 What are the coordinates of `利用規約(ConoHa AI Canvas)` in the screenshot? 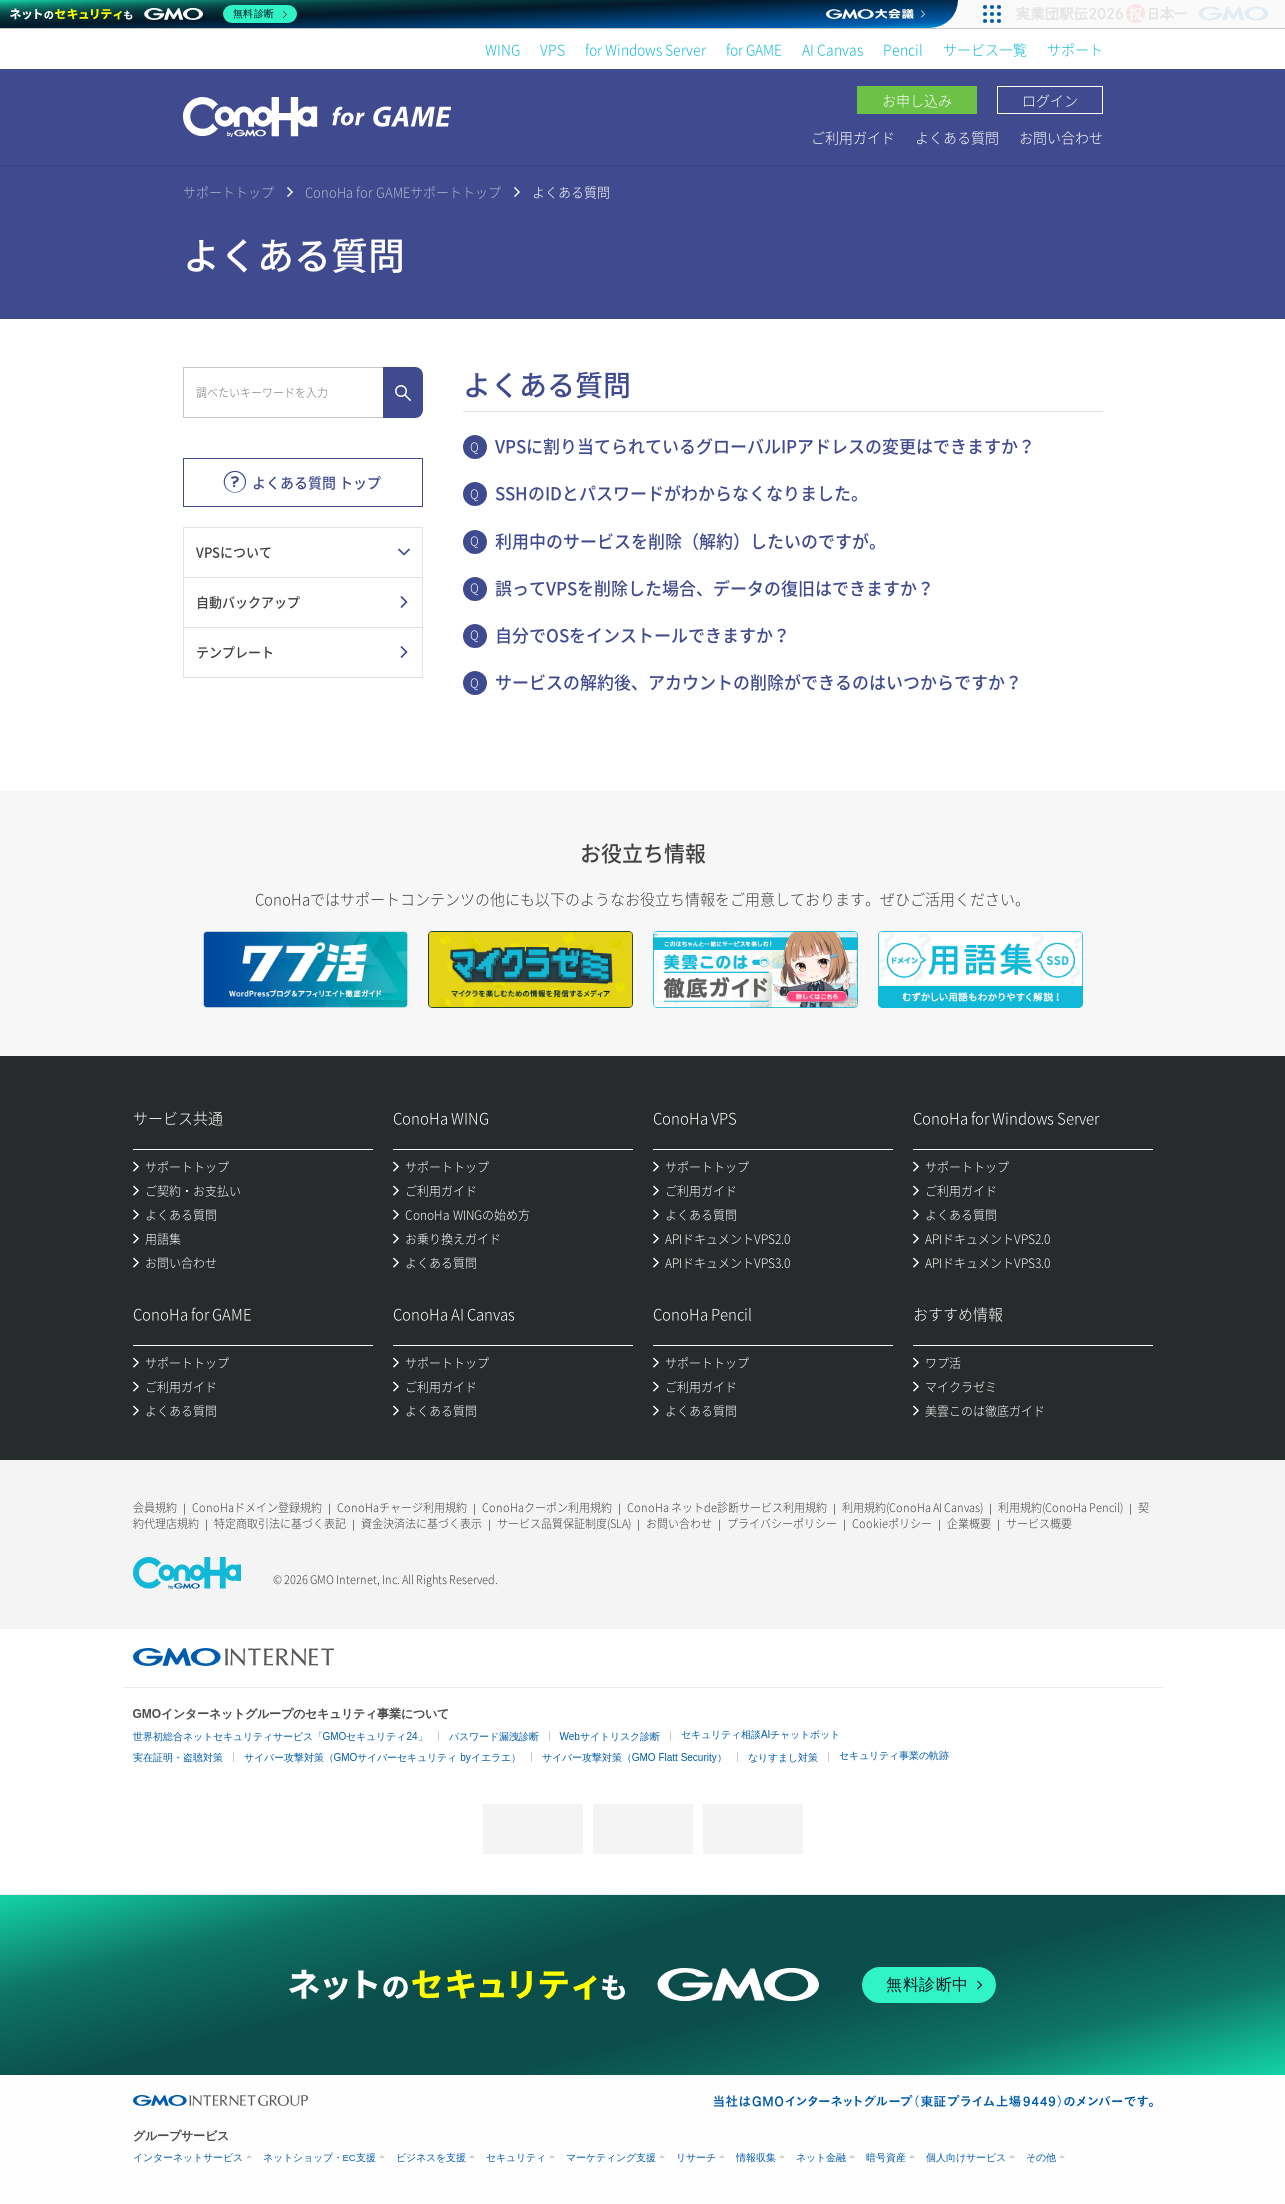 It's located at (912, 1507).